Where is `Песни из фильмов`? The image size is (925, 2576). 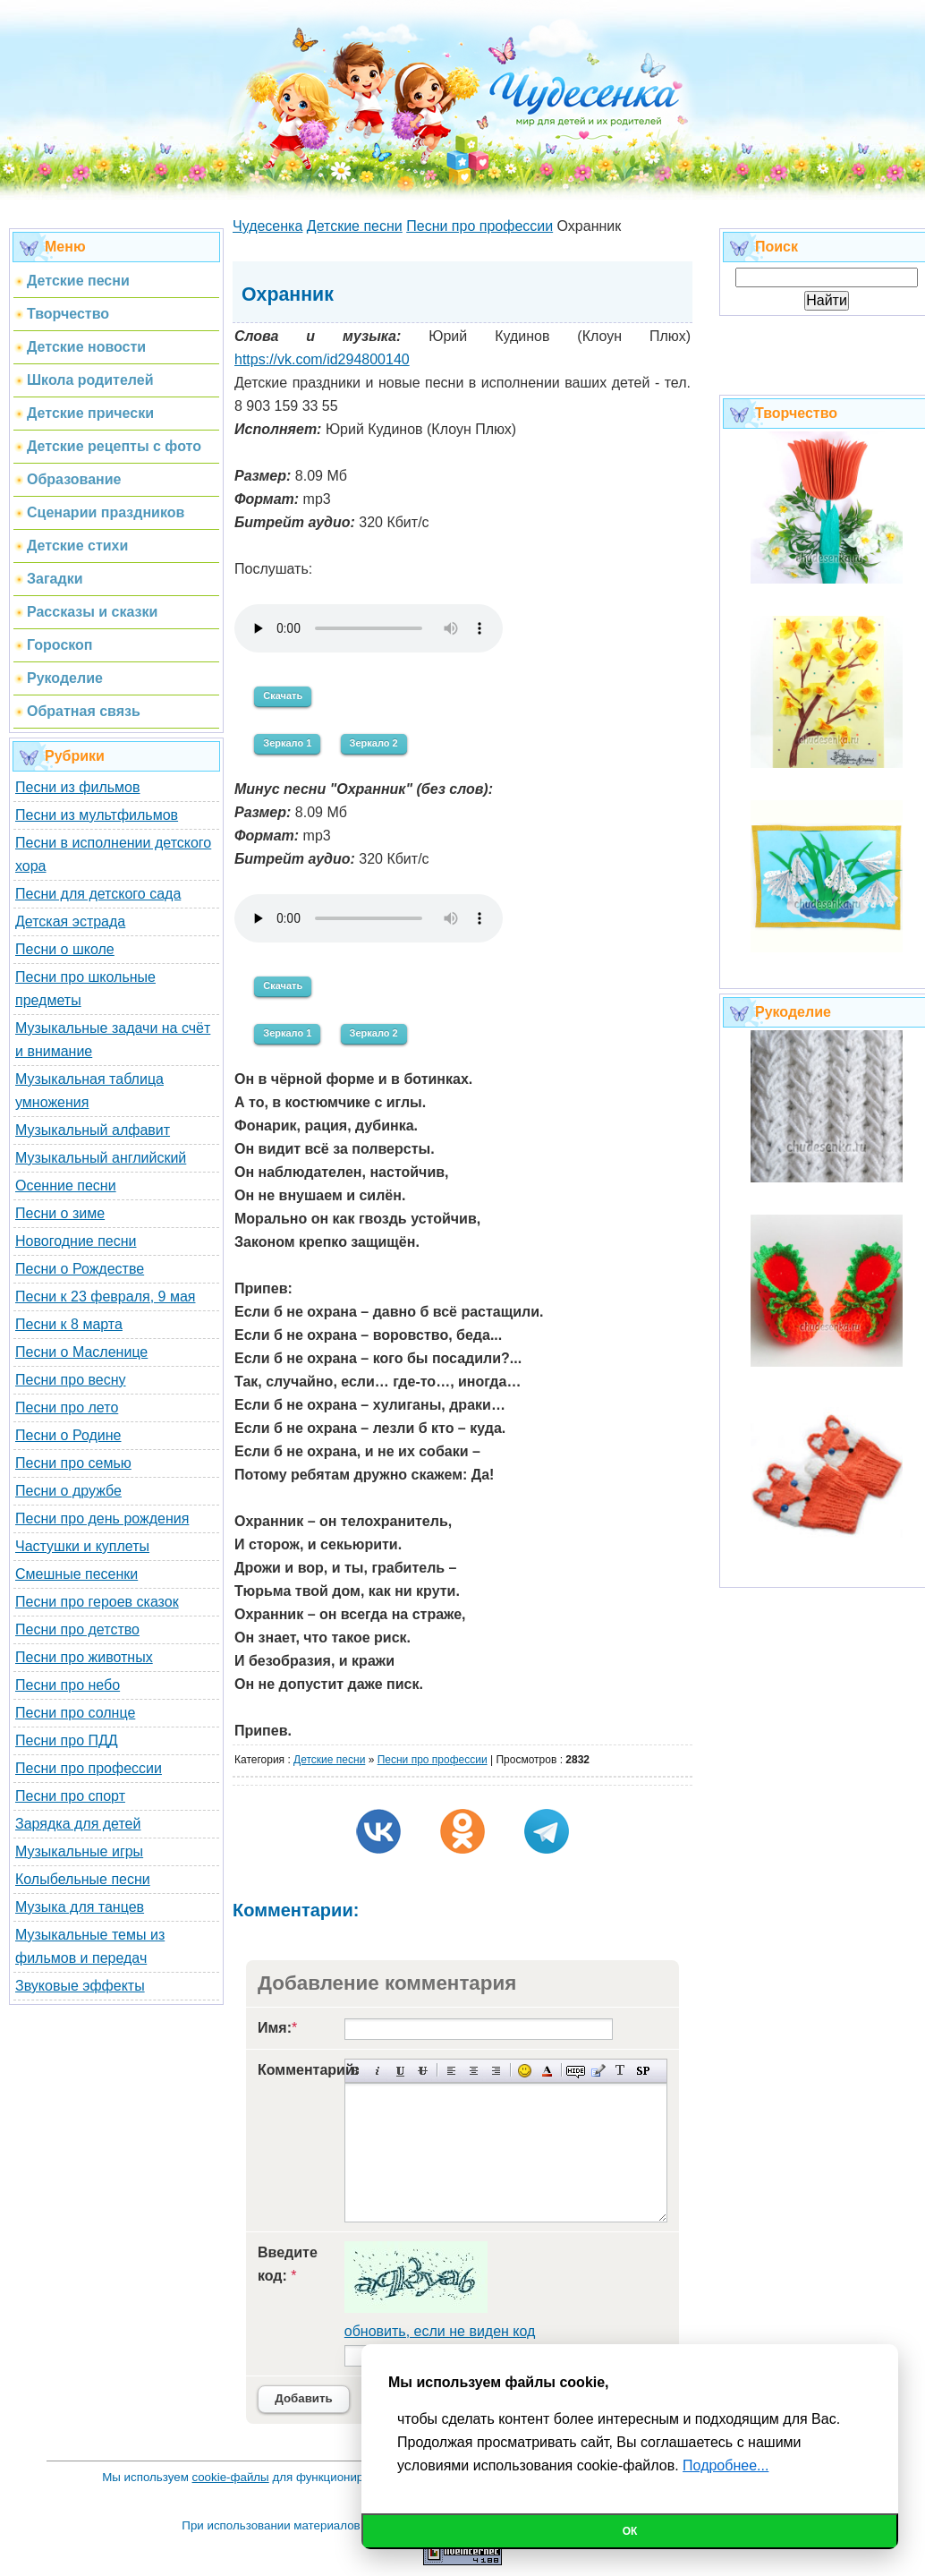
Песни из фильмов is located at coordinates (77, 787).